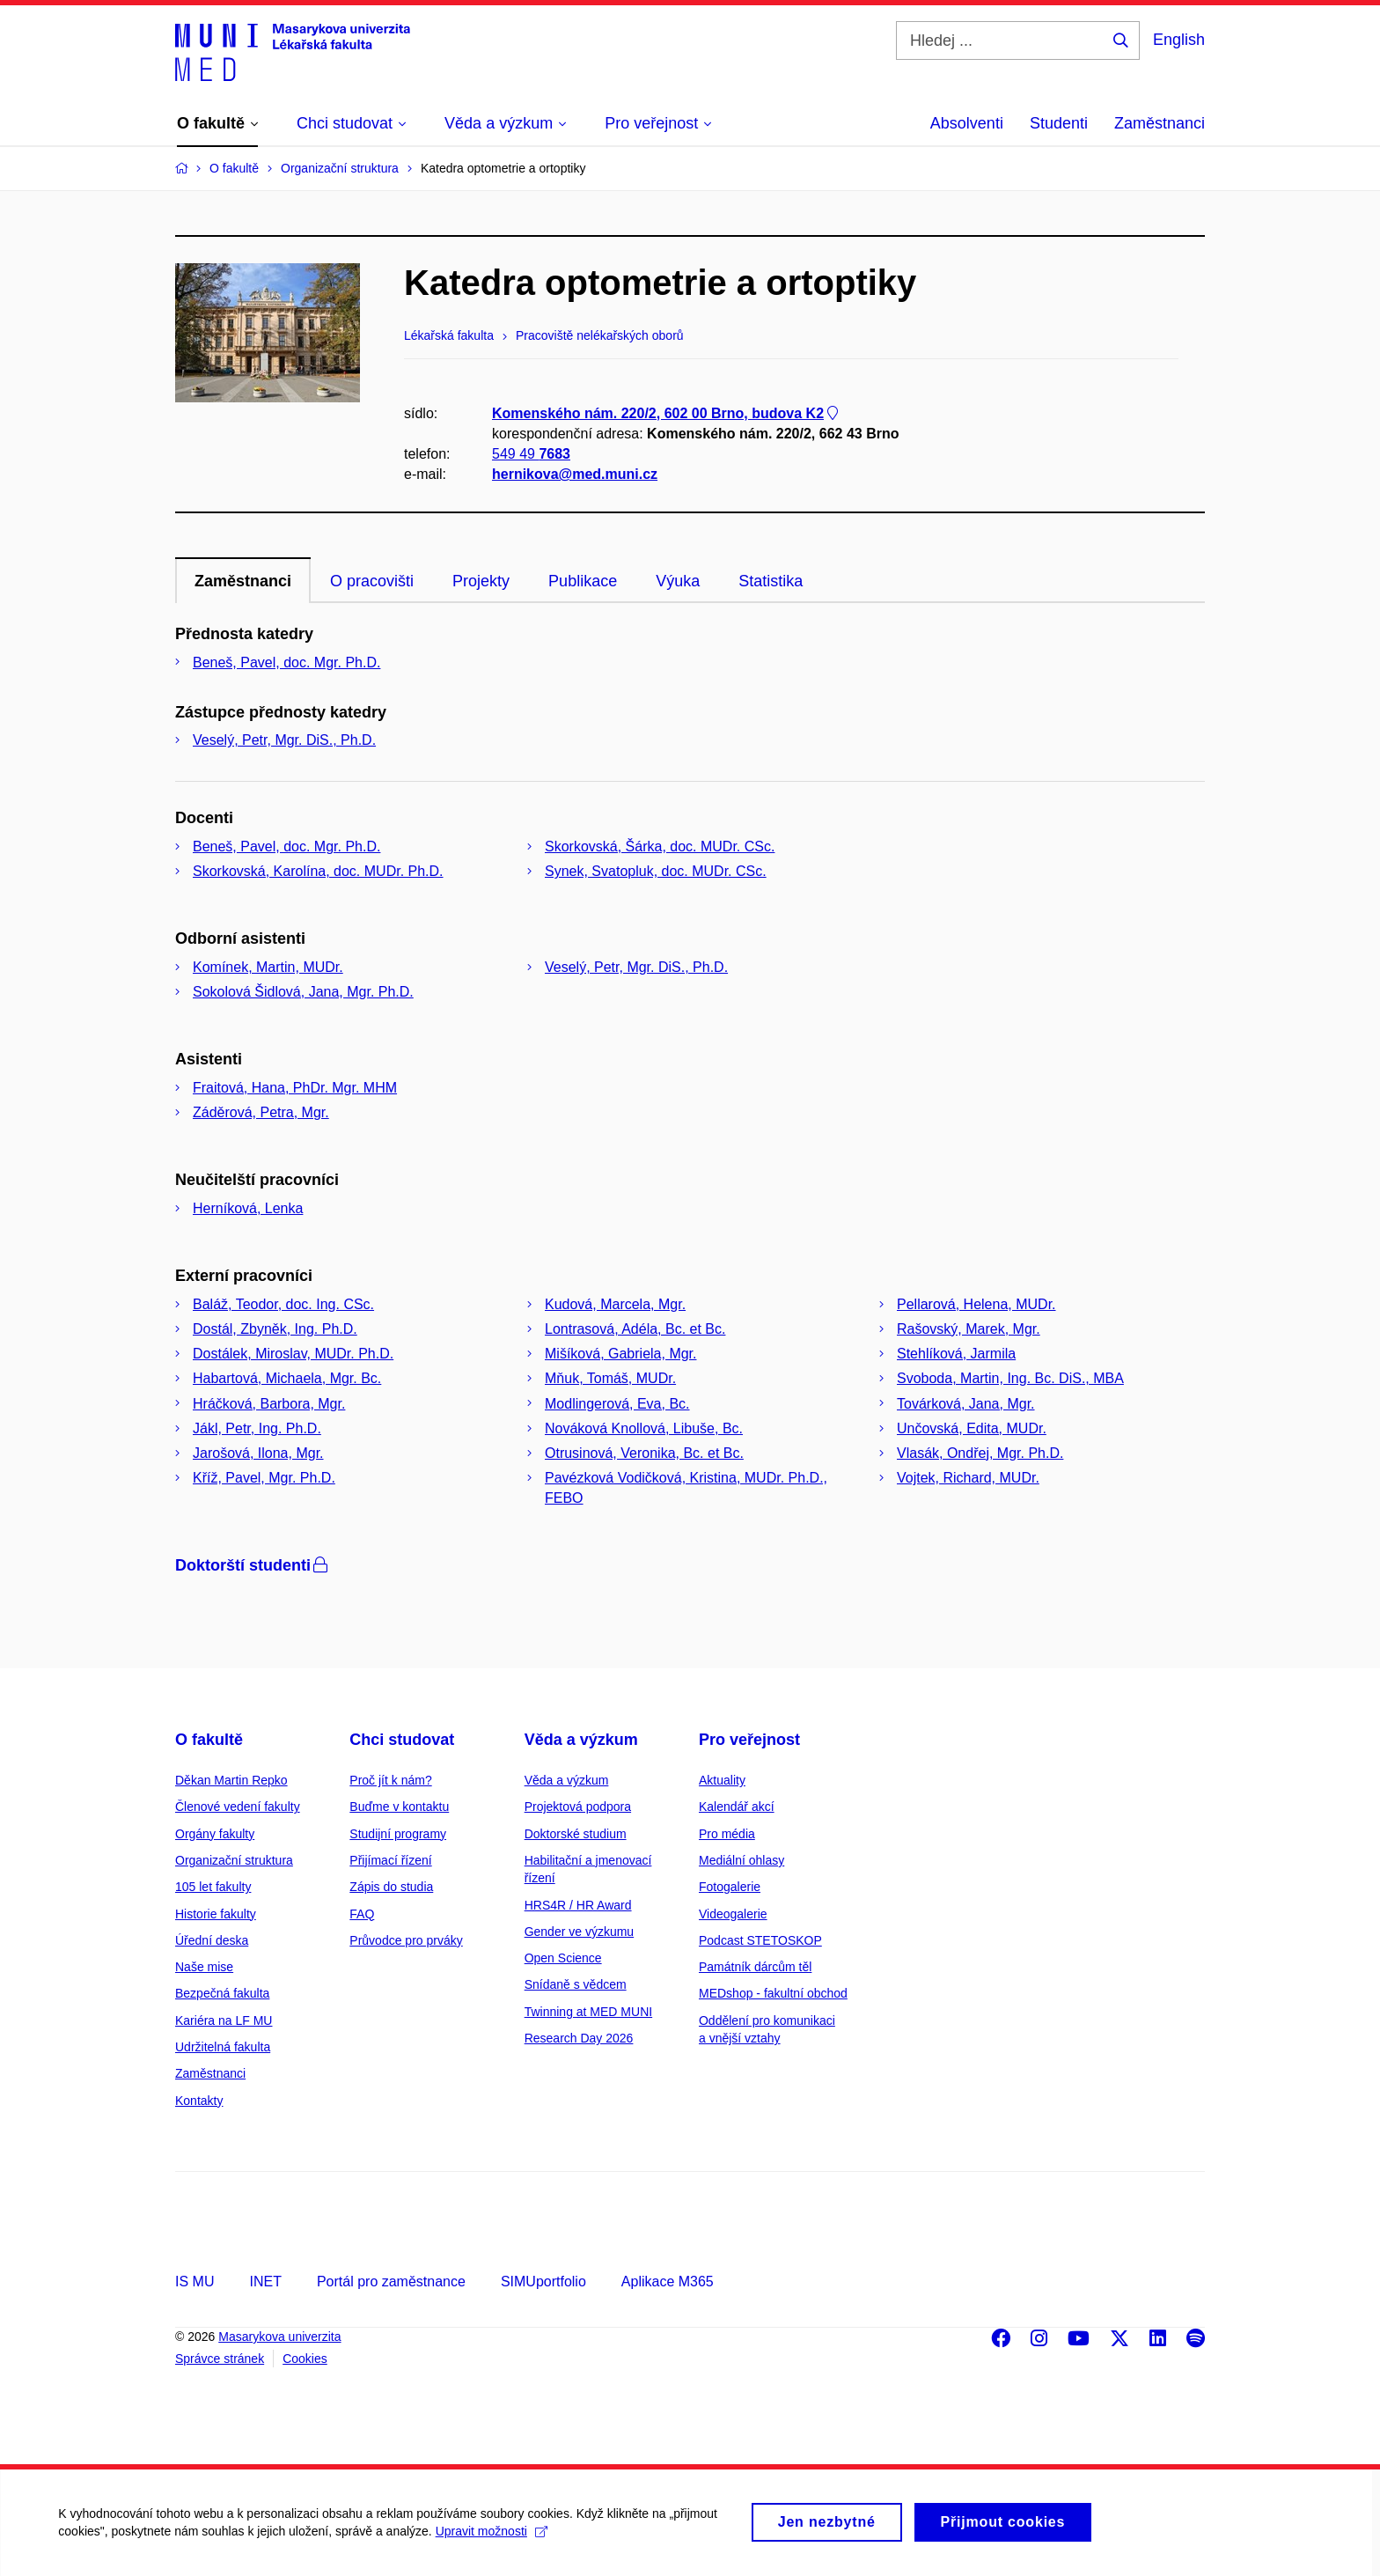  I want to click on Masarykova univerzita, so click(279, 2336).